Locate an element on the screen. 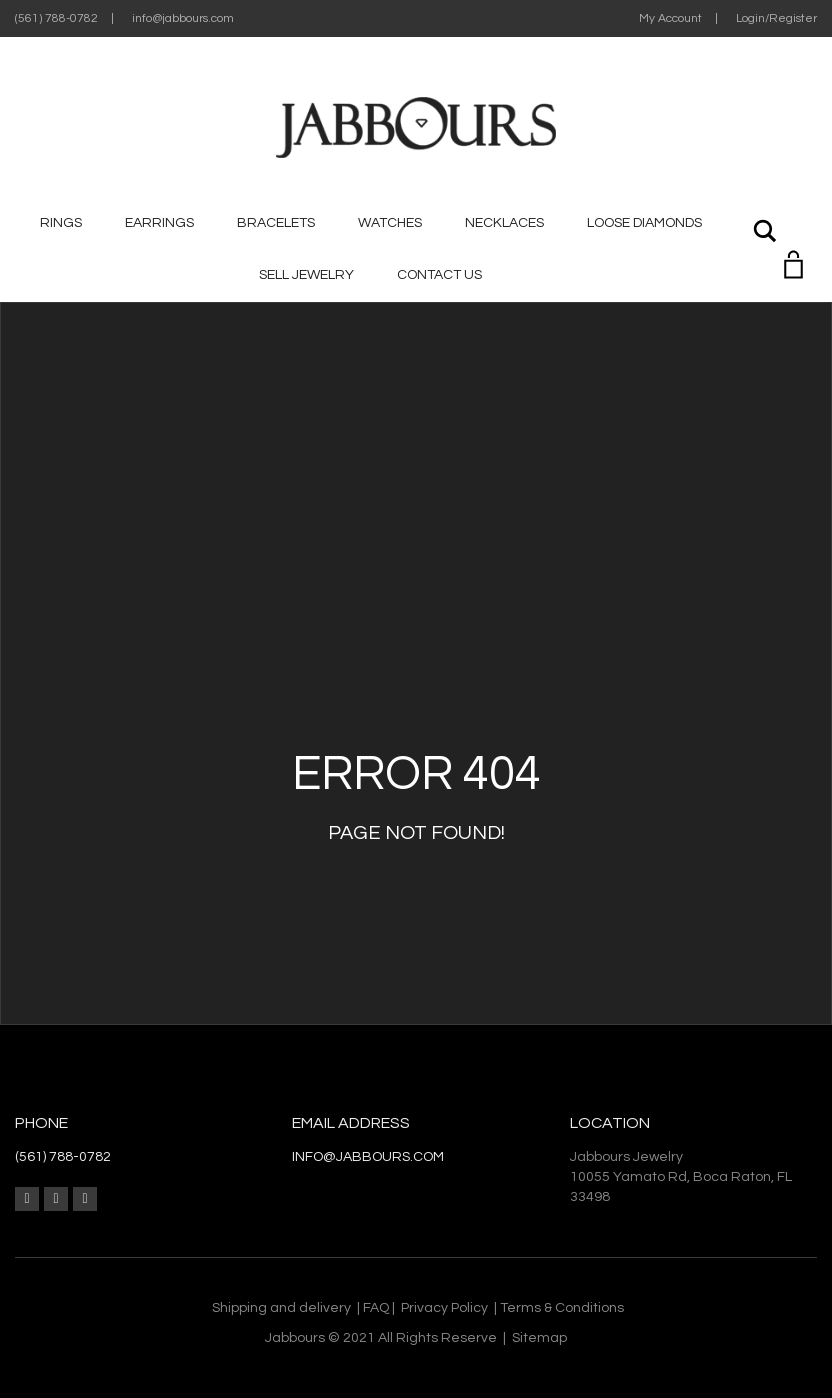 This screenshot has width=832, height=1398. | Login/Register is located at coordinates (766, 18).